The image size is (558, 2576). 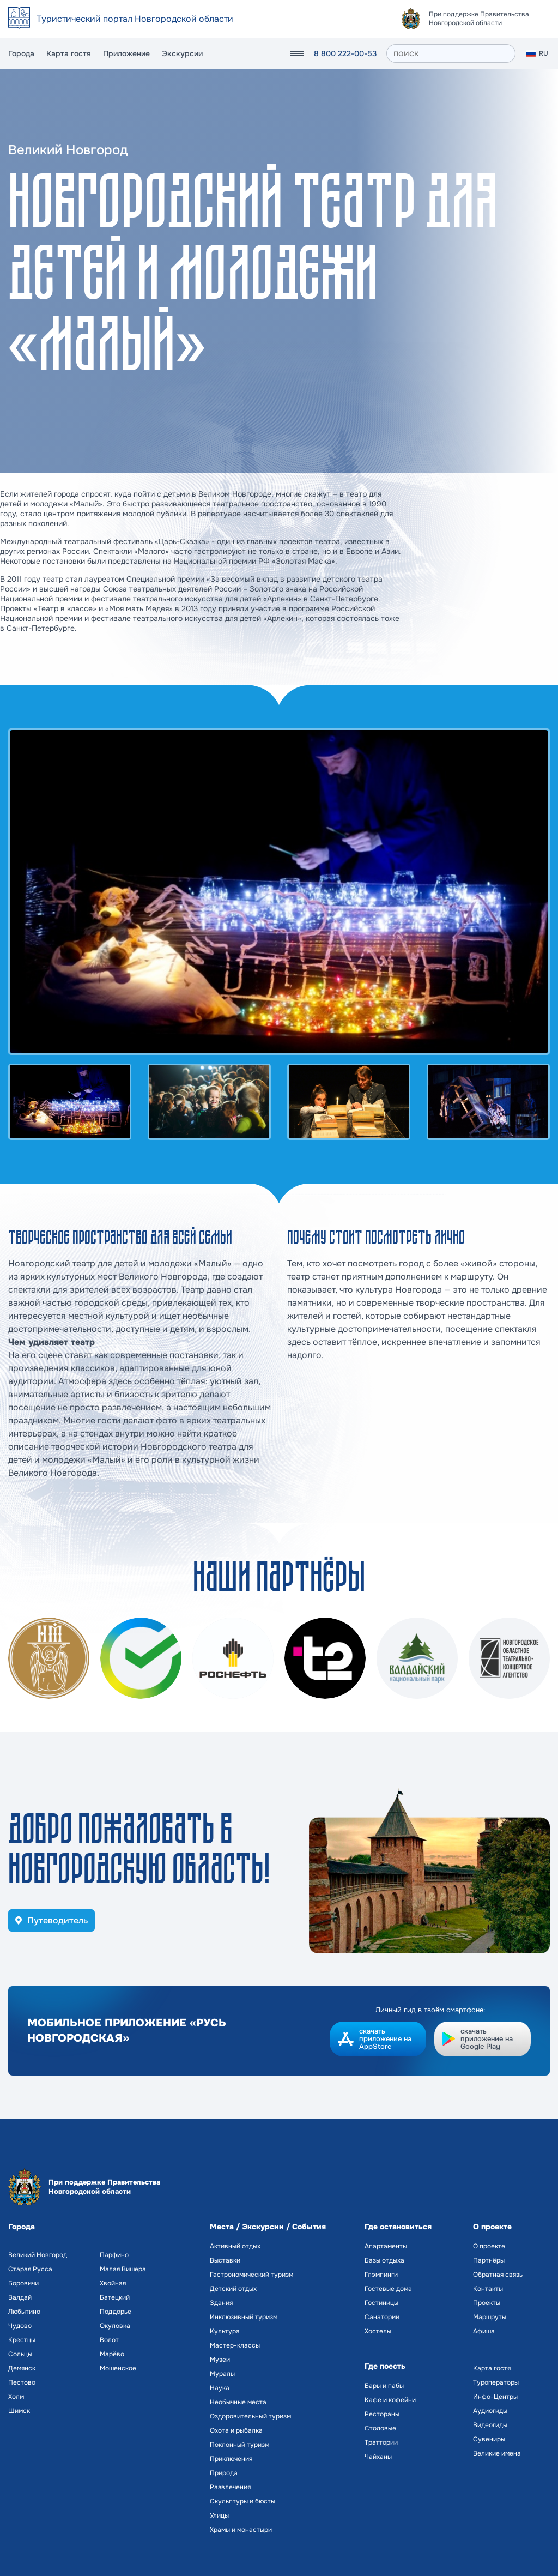 I want to click on Контакты, so click(x=488, y=2288).